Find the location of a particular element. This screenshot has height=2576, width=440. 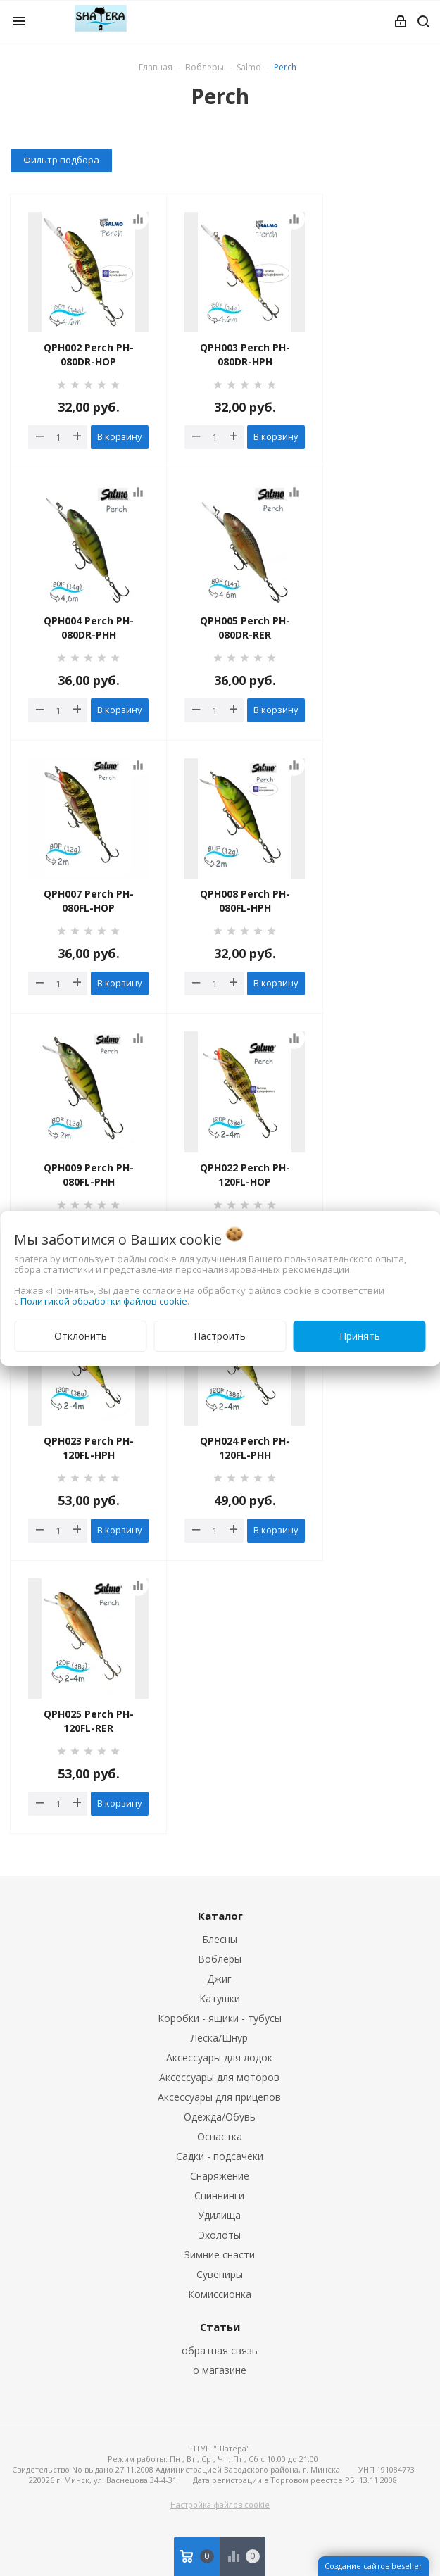

Коробки - ящики - тубусы is located at coordinates (220, 2018).